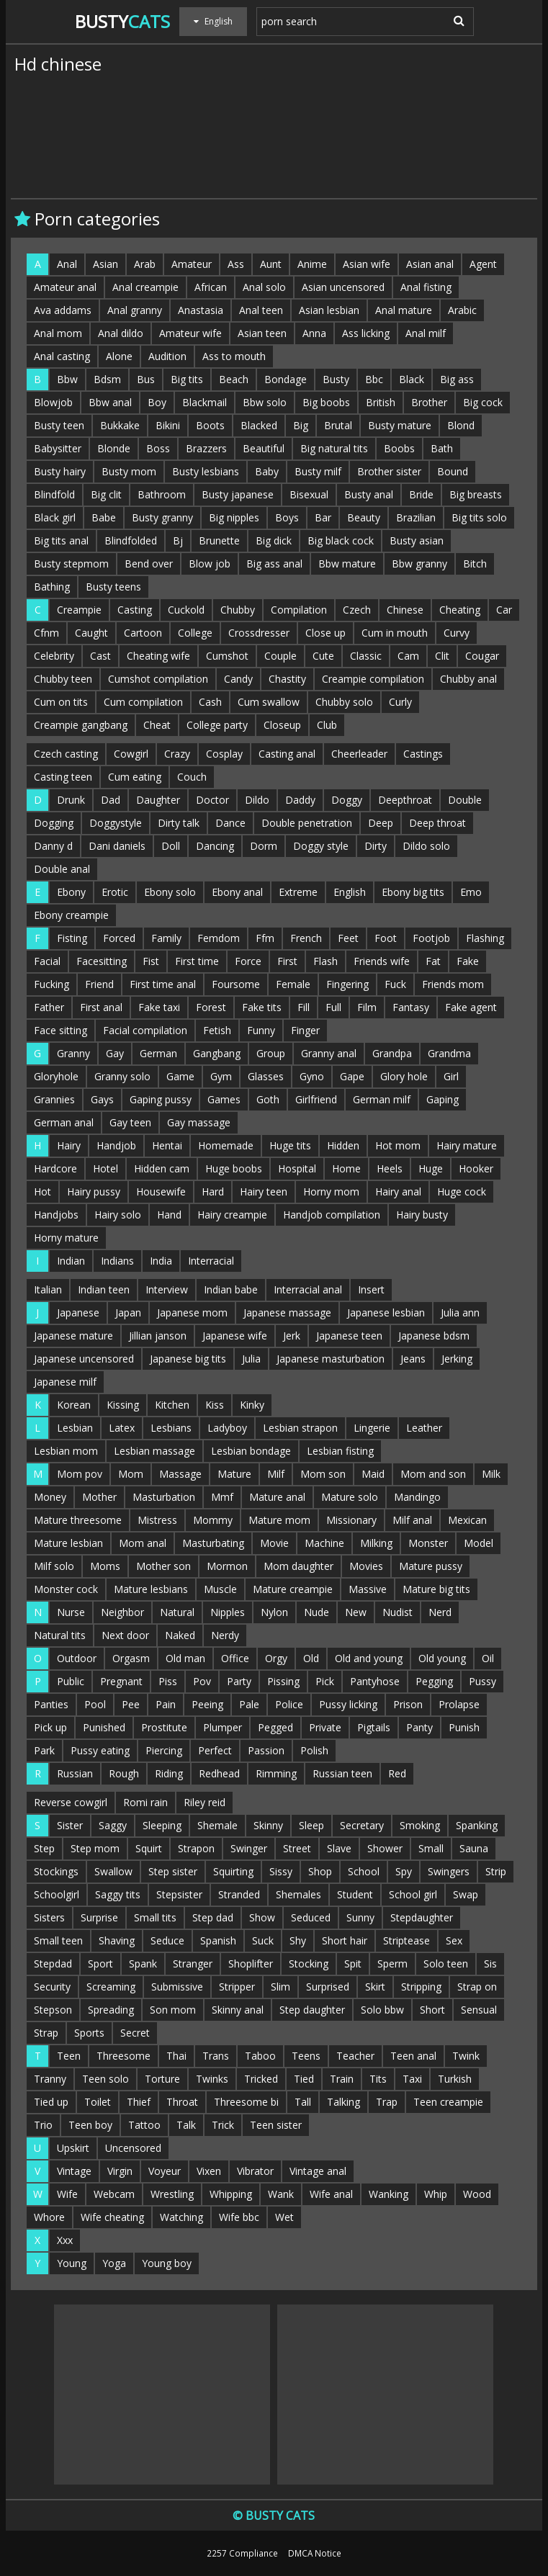 The height and width of the screenshot is (2576, 548). I want to click on Bbw mature, so click(347, 563).